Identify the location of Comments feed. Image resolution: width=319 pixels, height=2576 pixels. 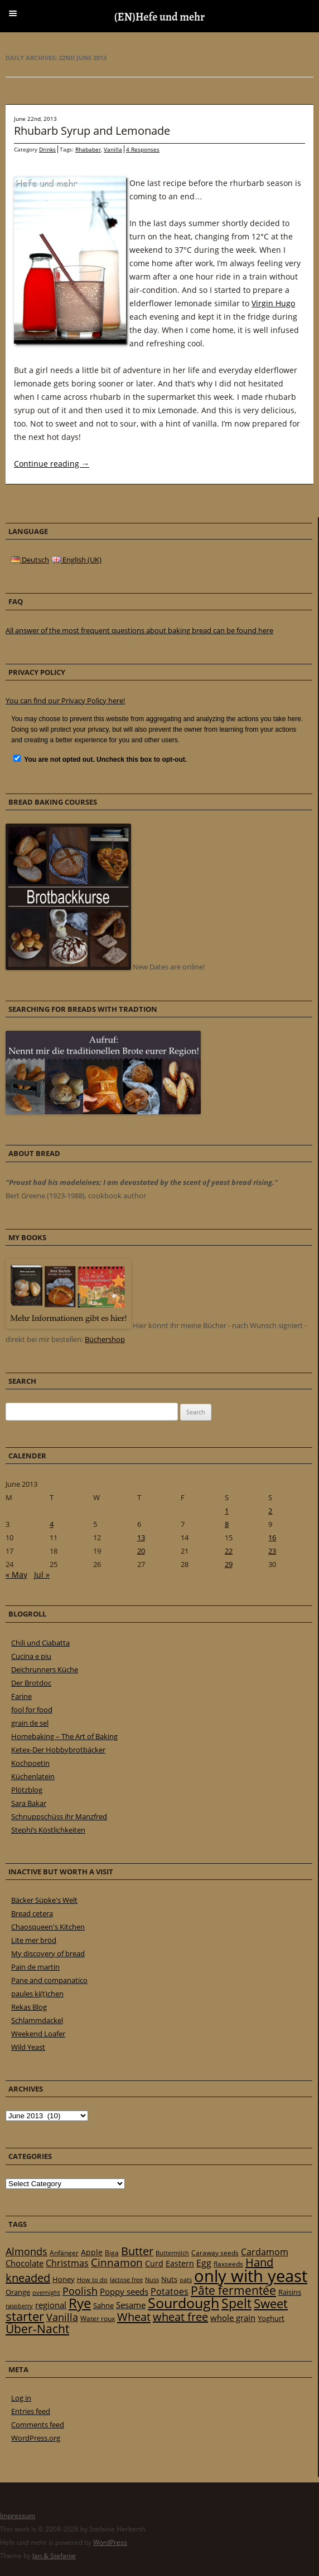
(37, 2425).